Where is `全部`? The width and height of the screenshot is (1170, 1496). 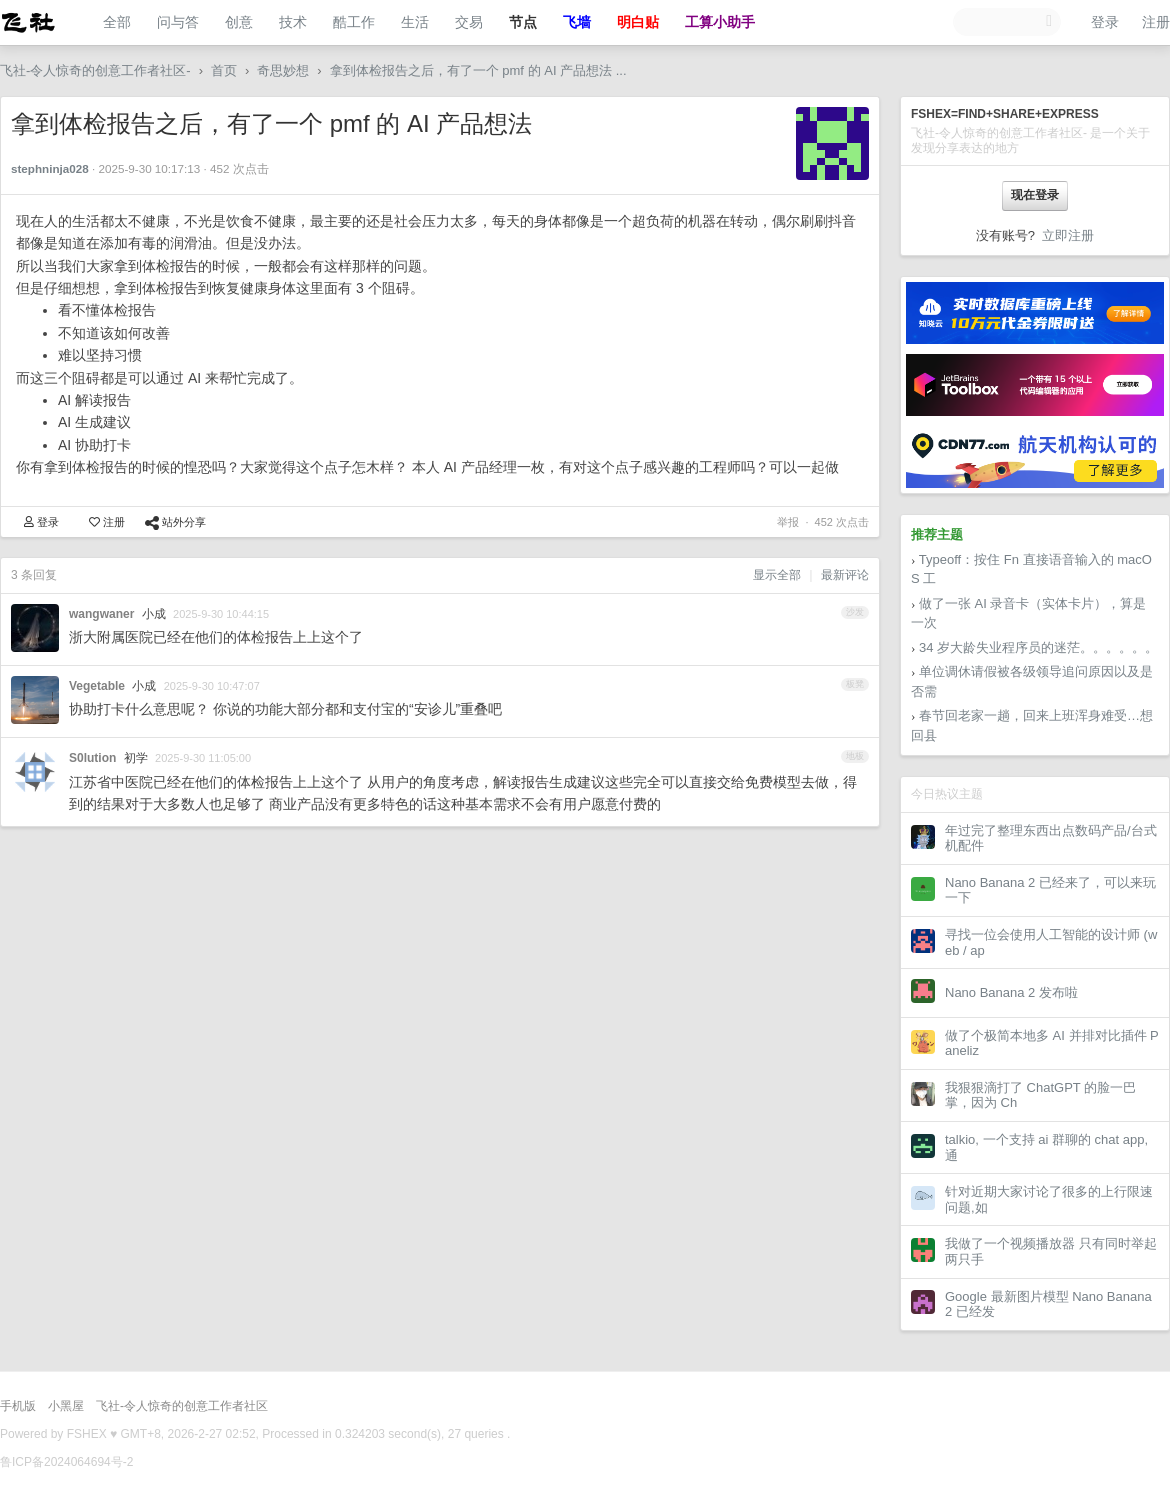 全部 is located at coordinates (117, 22).